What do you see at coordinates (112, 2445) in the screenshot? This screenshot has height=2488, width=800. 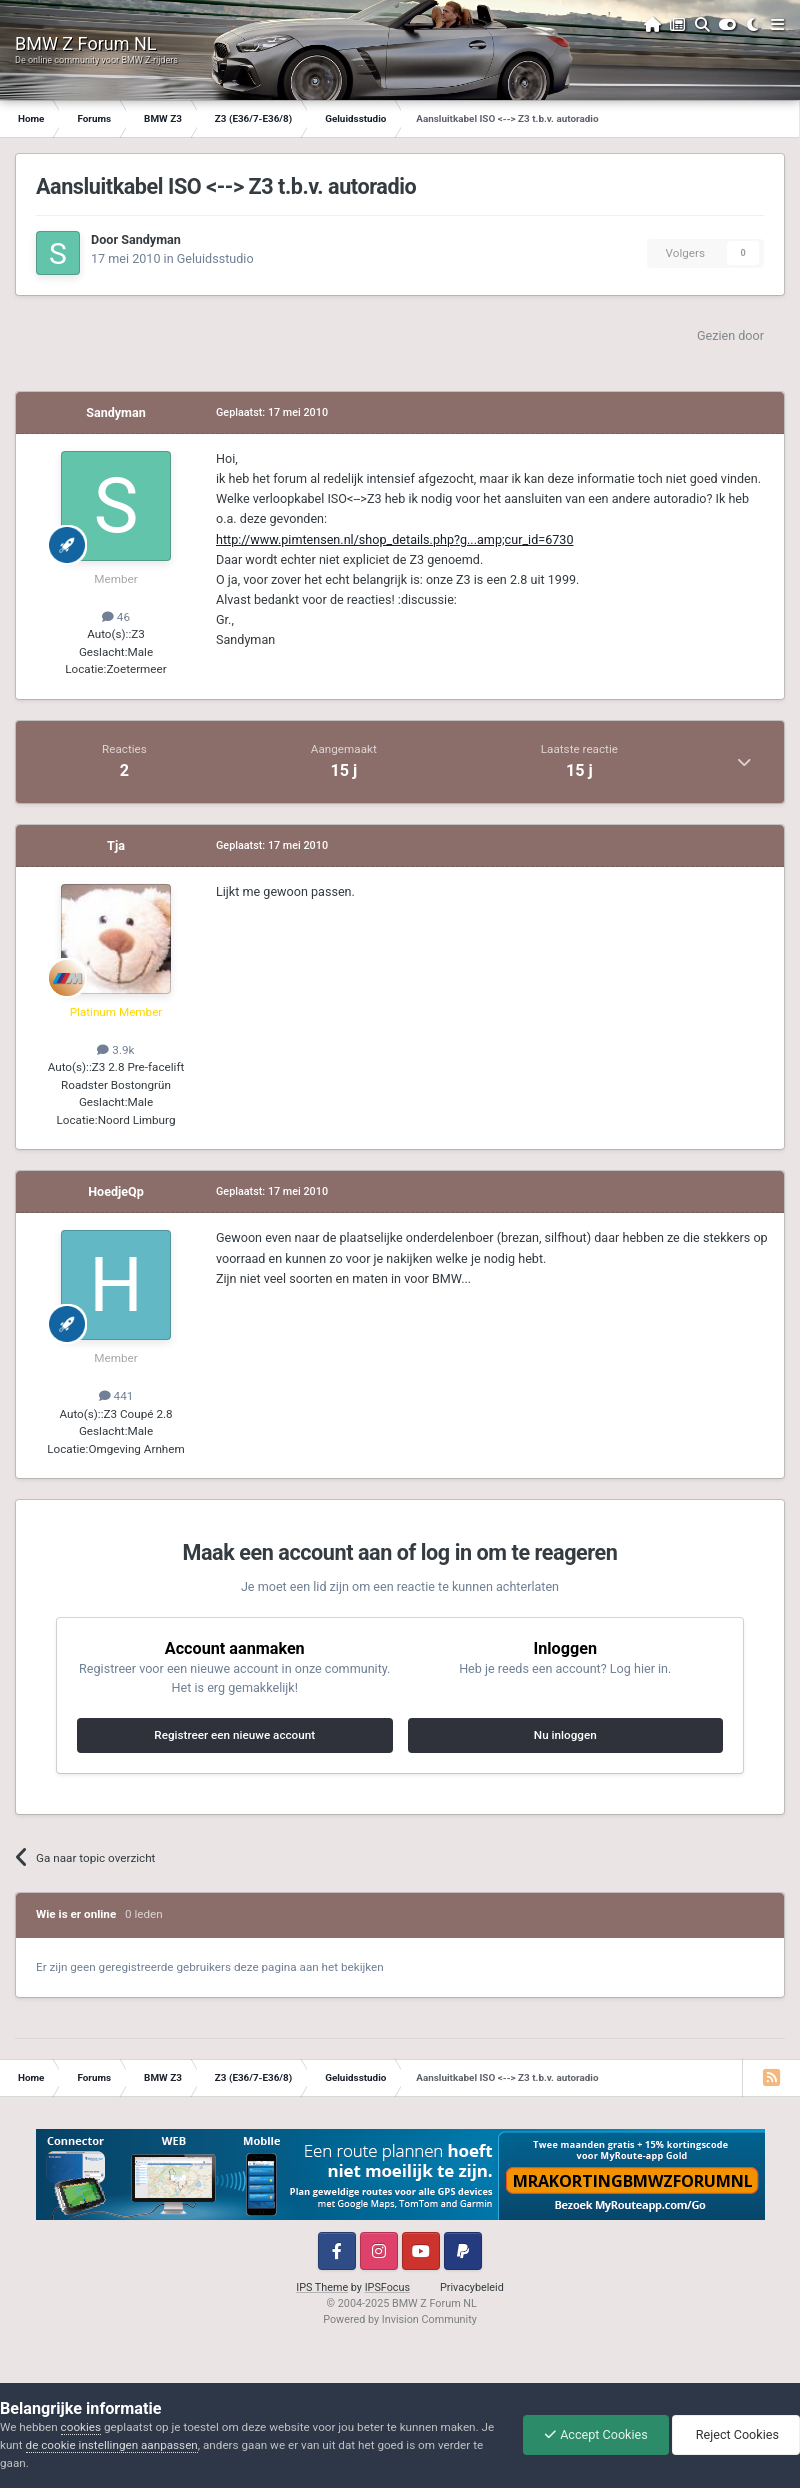 I see `de cookie instellingen aanpassen` at bounding box center [112, 2445].